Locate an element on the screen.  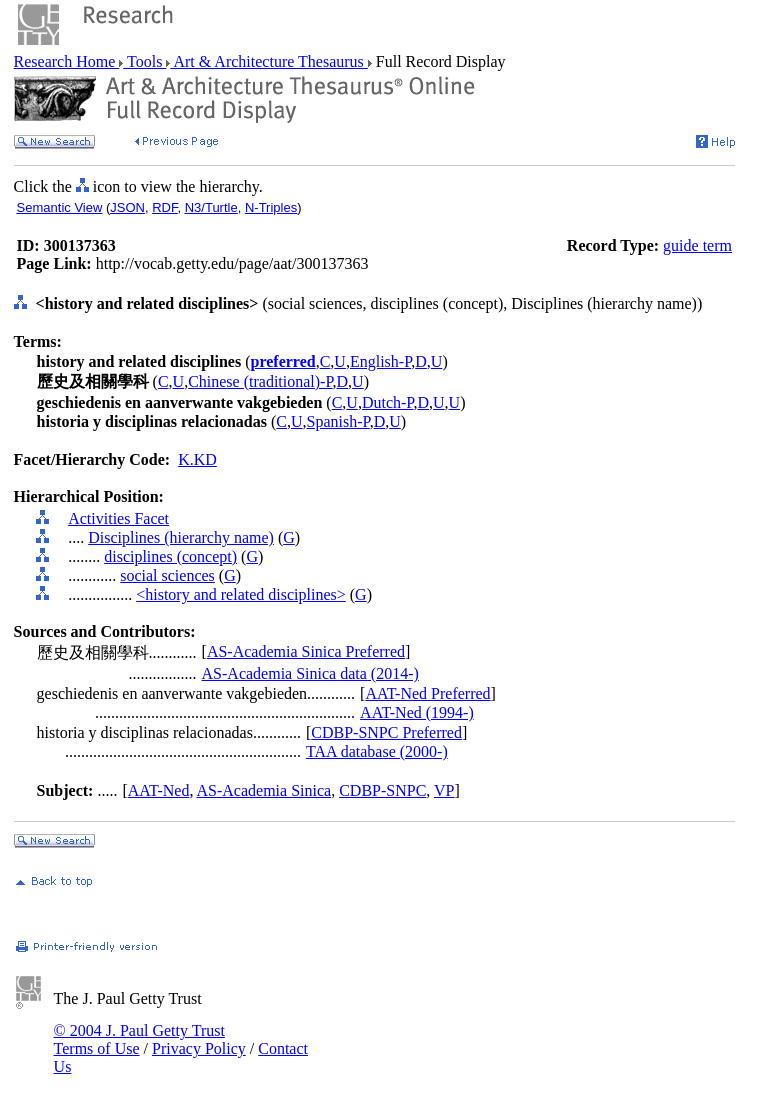
AS-Academia Sinica is located at coordinates (264, 790).